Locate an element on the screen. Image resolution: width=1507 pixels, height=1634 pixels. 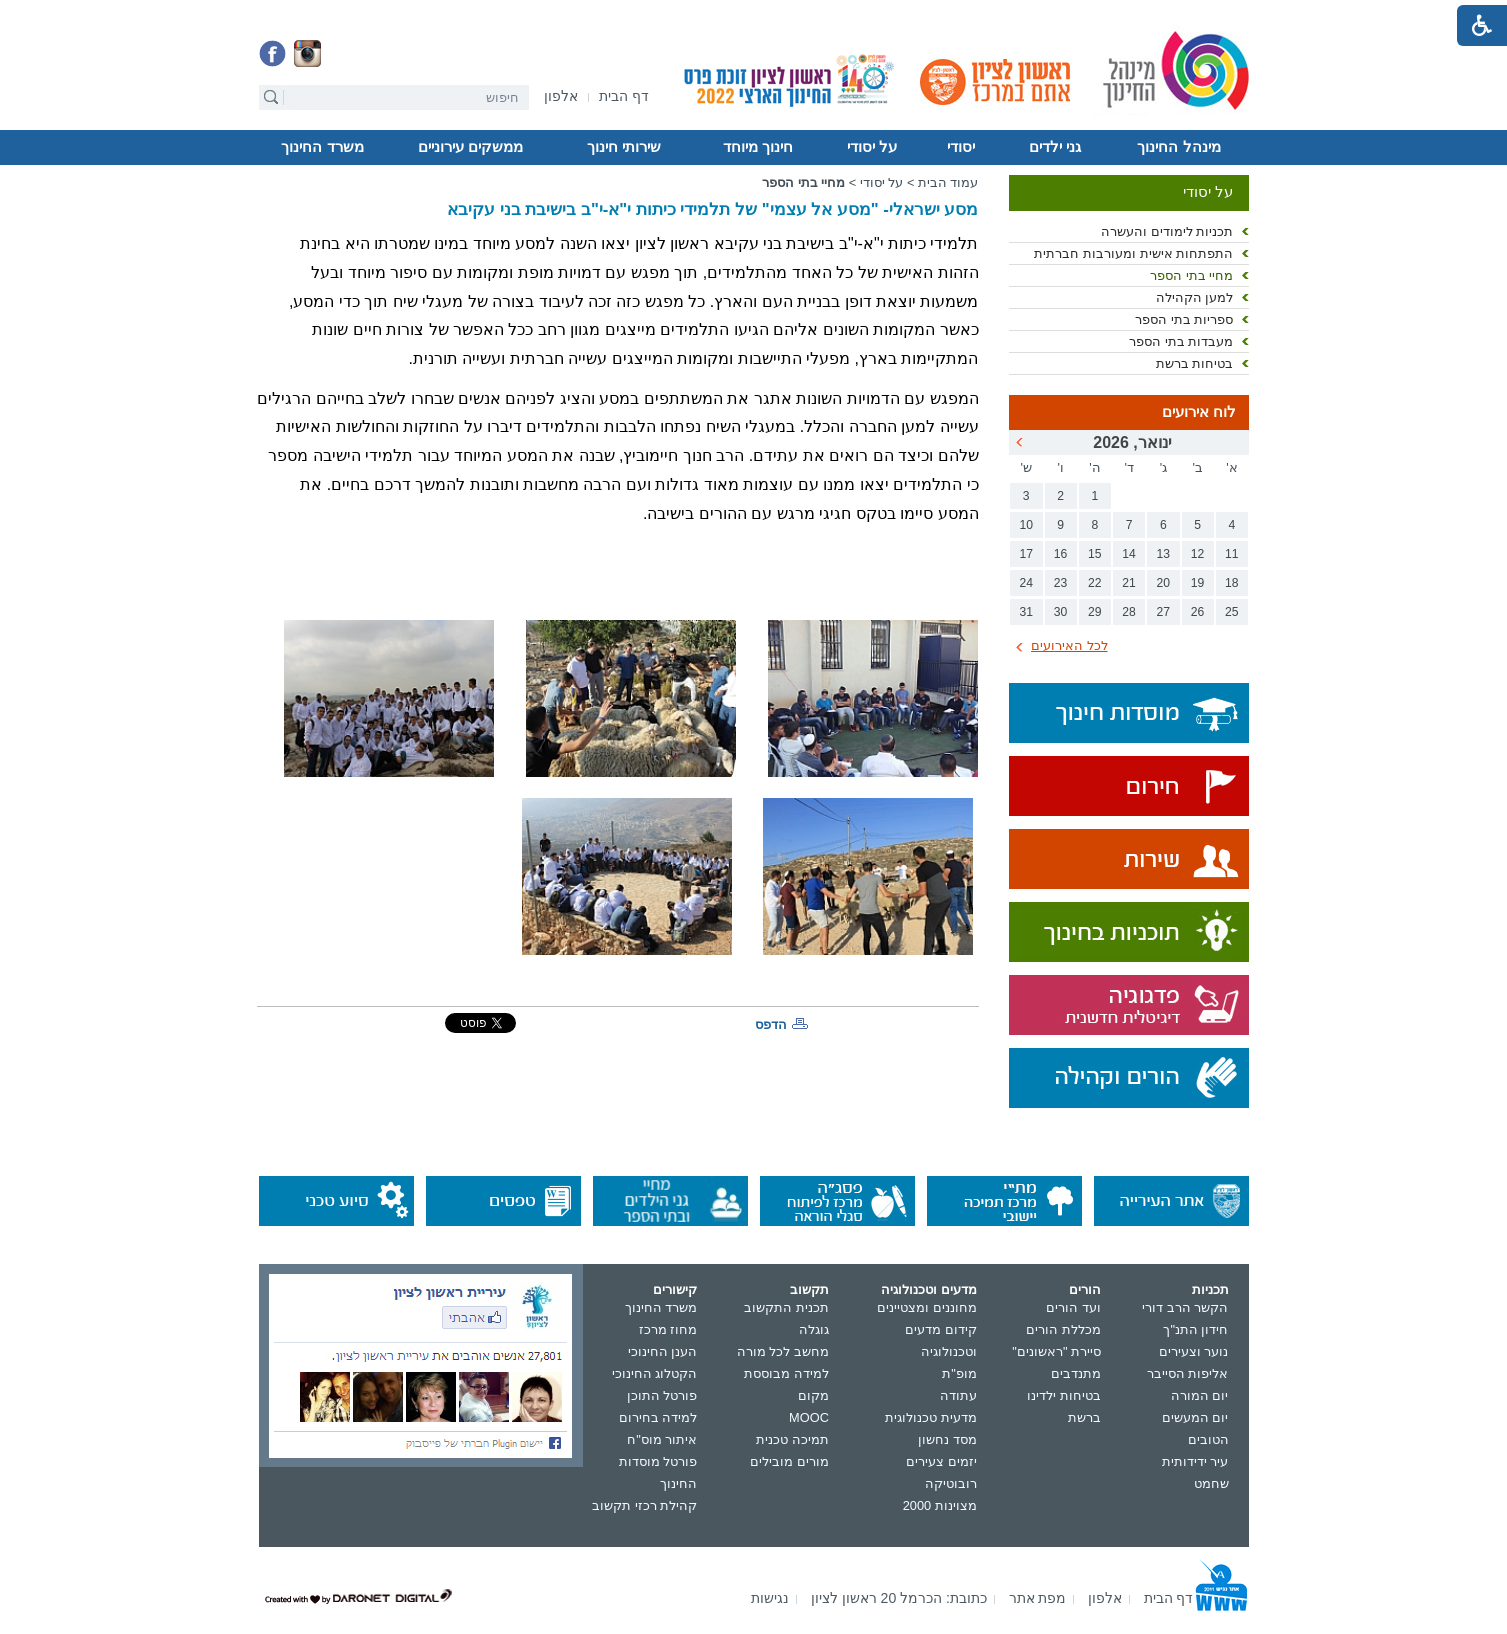
מחיי בתי הספר is located at coordinates (1191, 275).